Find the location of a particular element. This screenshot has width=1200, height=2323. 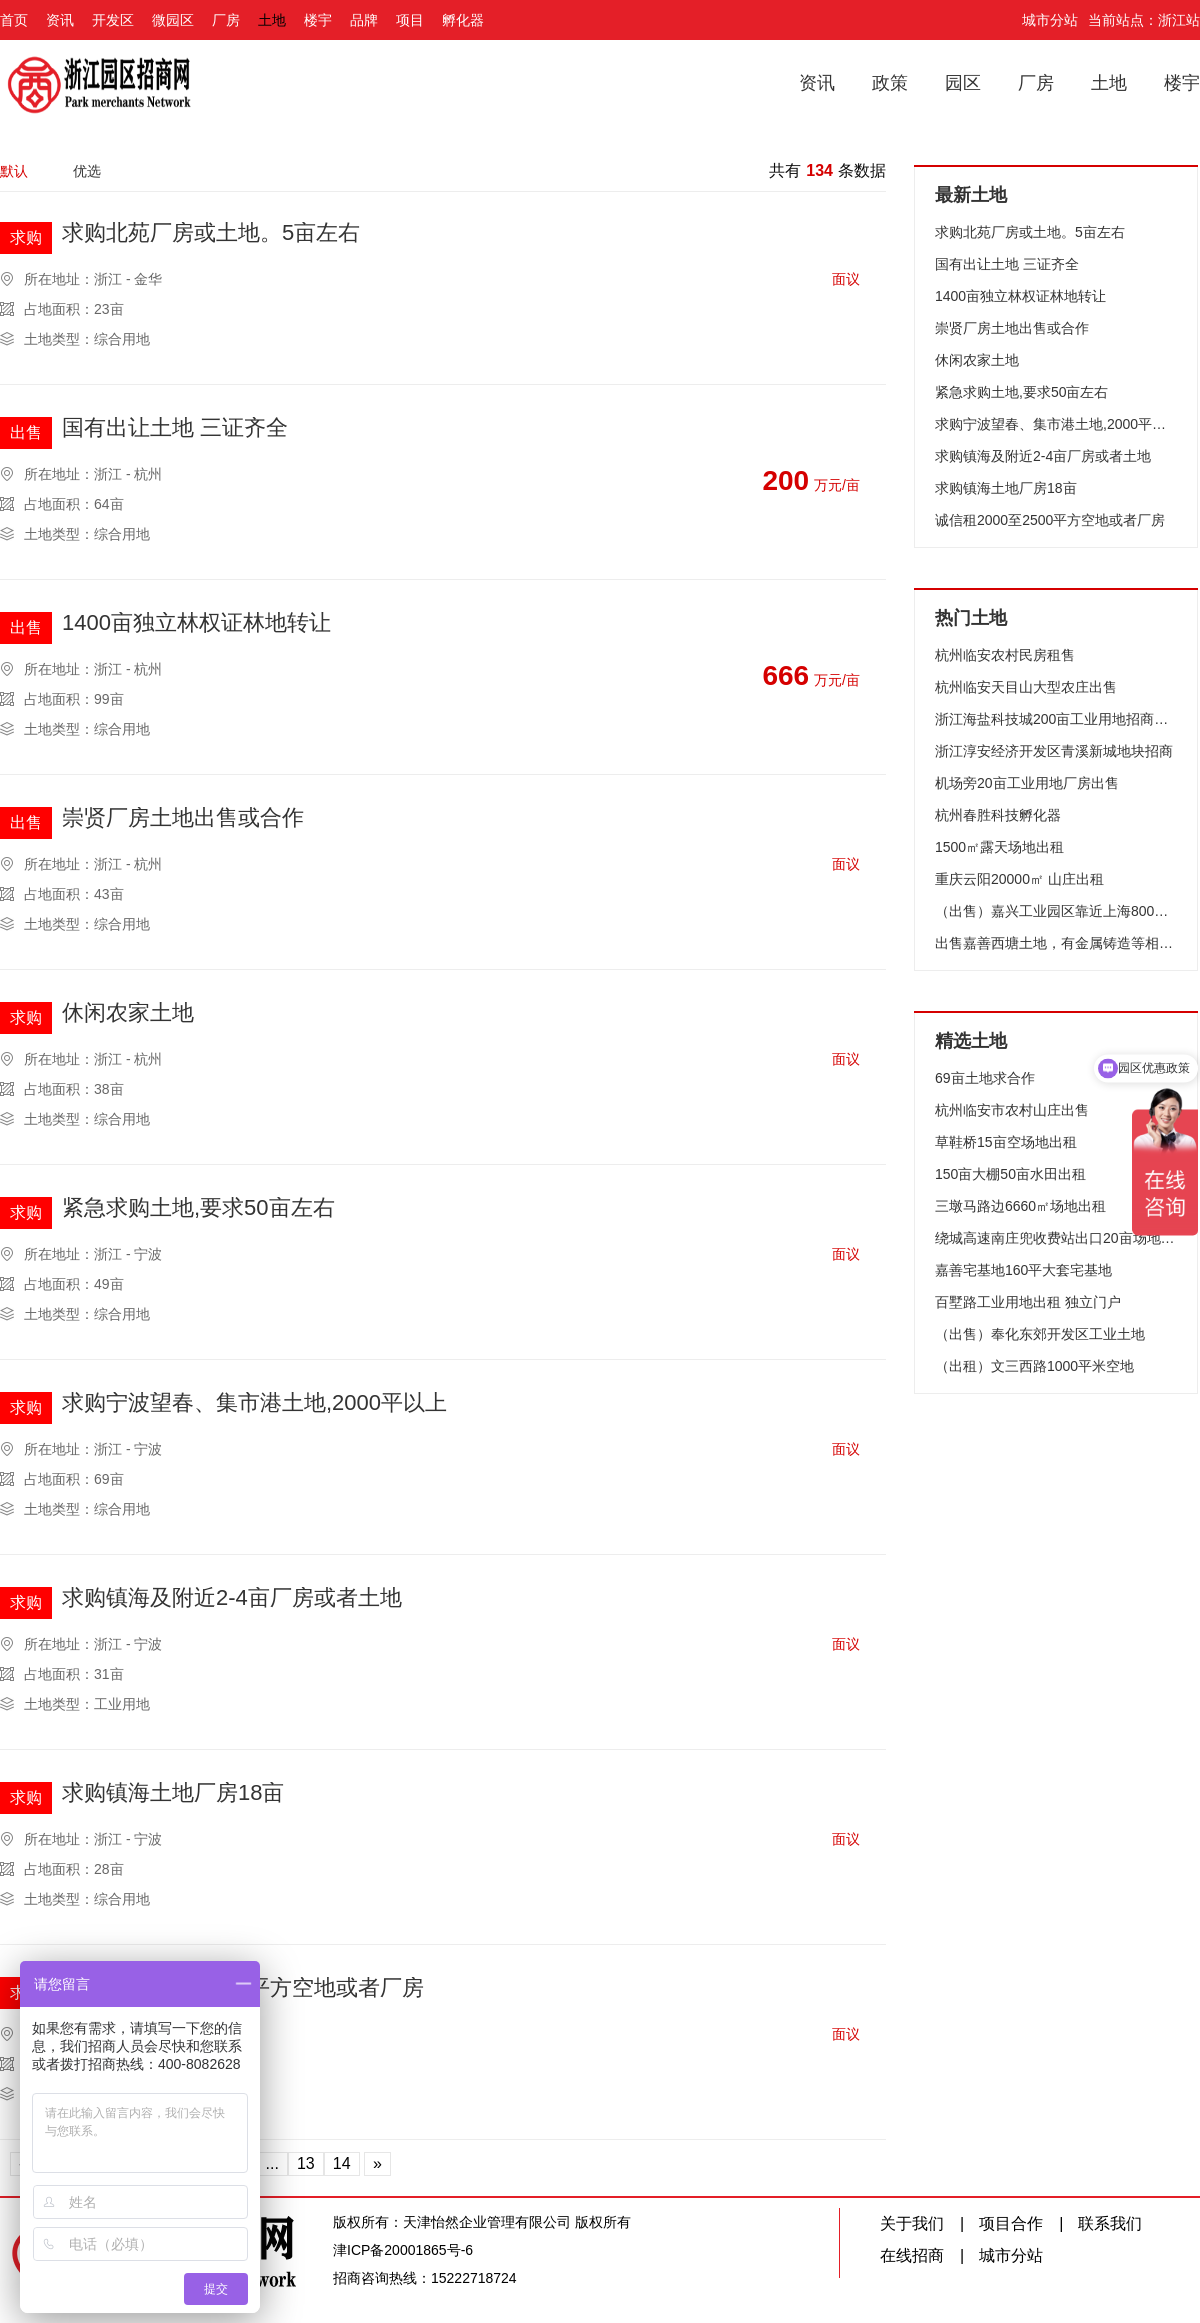

重庆云阳20000㎡ 山庄出租 is located at coordinates (1019, 879).